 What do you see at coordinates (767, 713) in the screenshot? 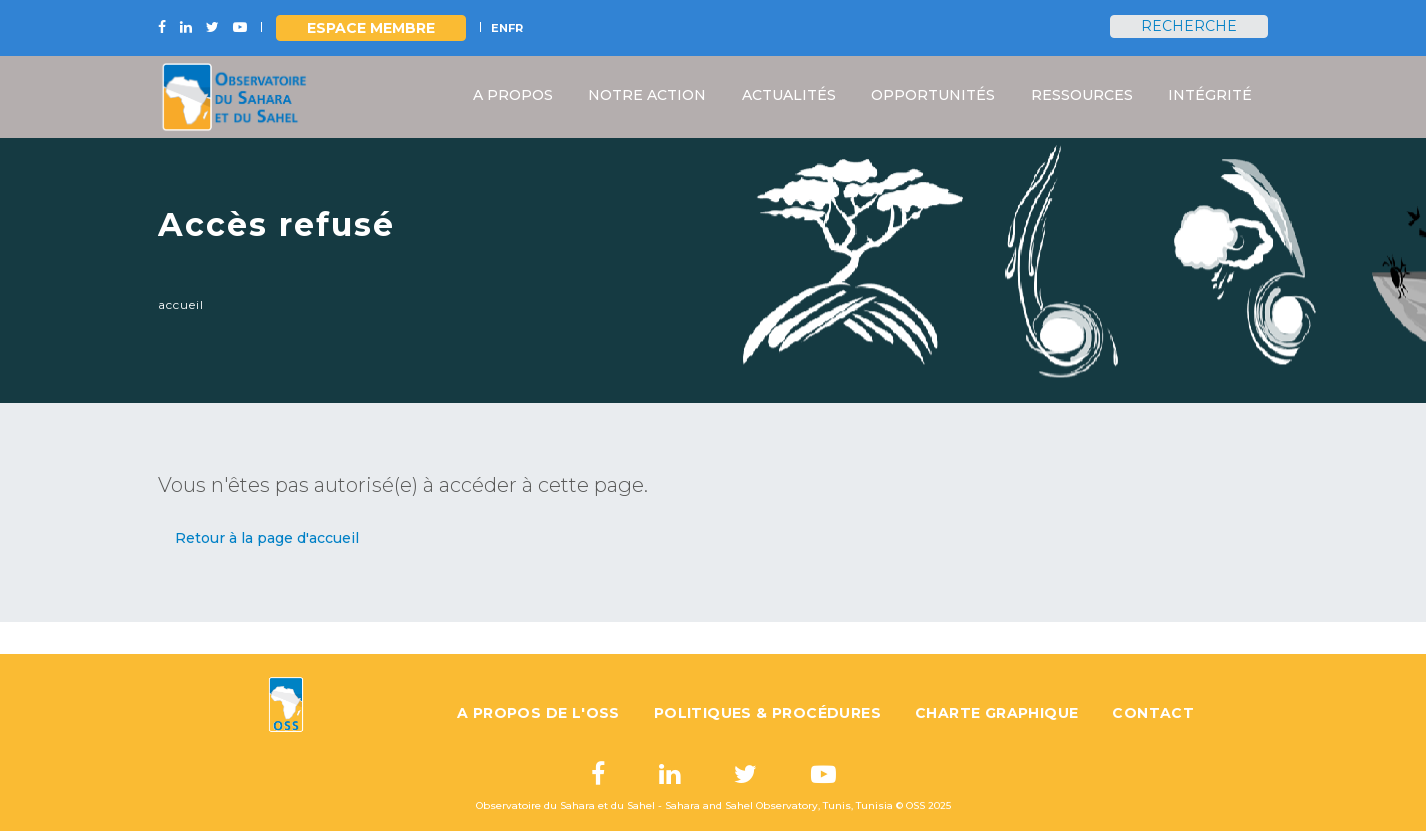
I see `Politiques & Procédures` at bounding box center [767, 713].